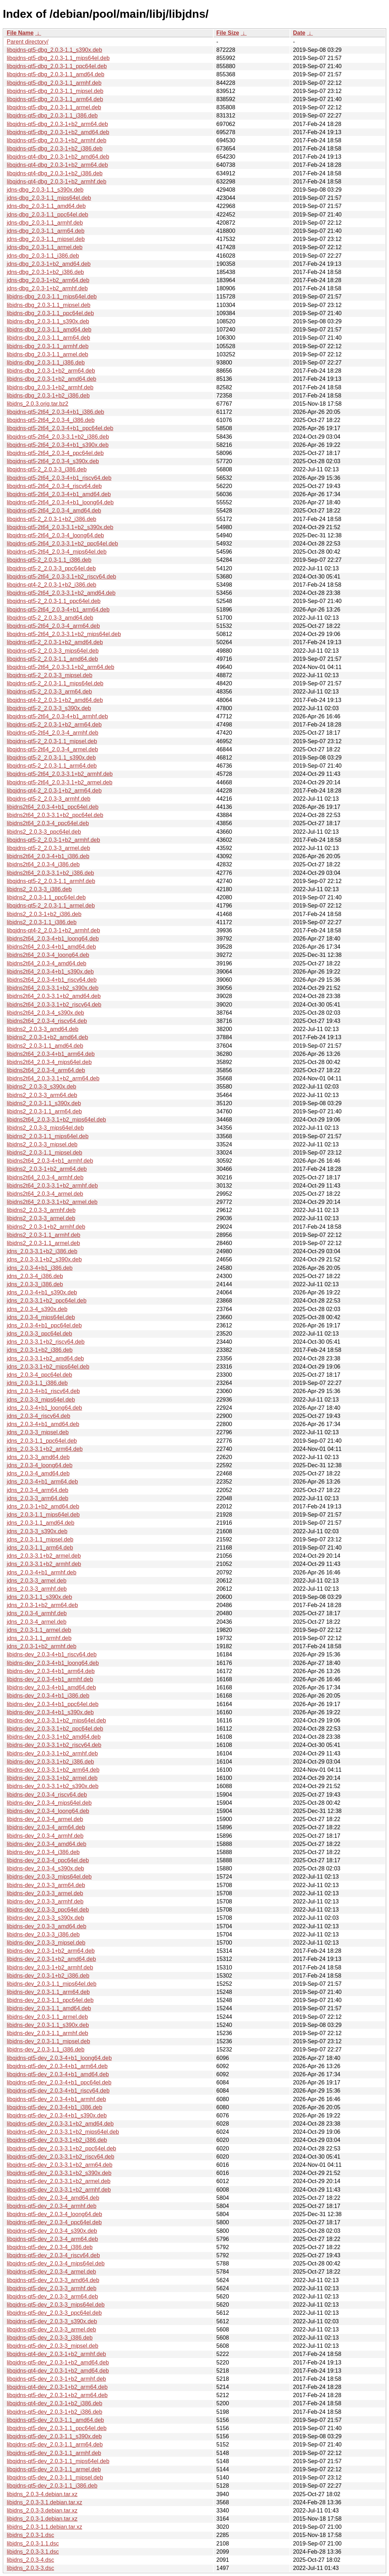 The width and height of the screenshot is (389, 2576). What do you see at coordinates (54, 1745) in the screenshot?
I see `libjdns-dev_2.0.3-3.1+b2_riscv64.deb` at bounding box center [54, 1745].